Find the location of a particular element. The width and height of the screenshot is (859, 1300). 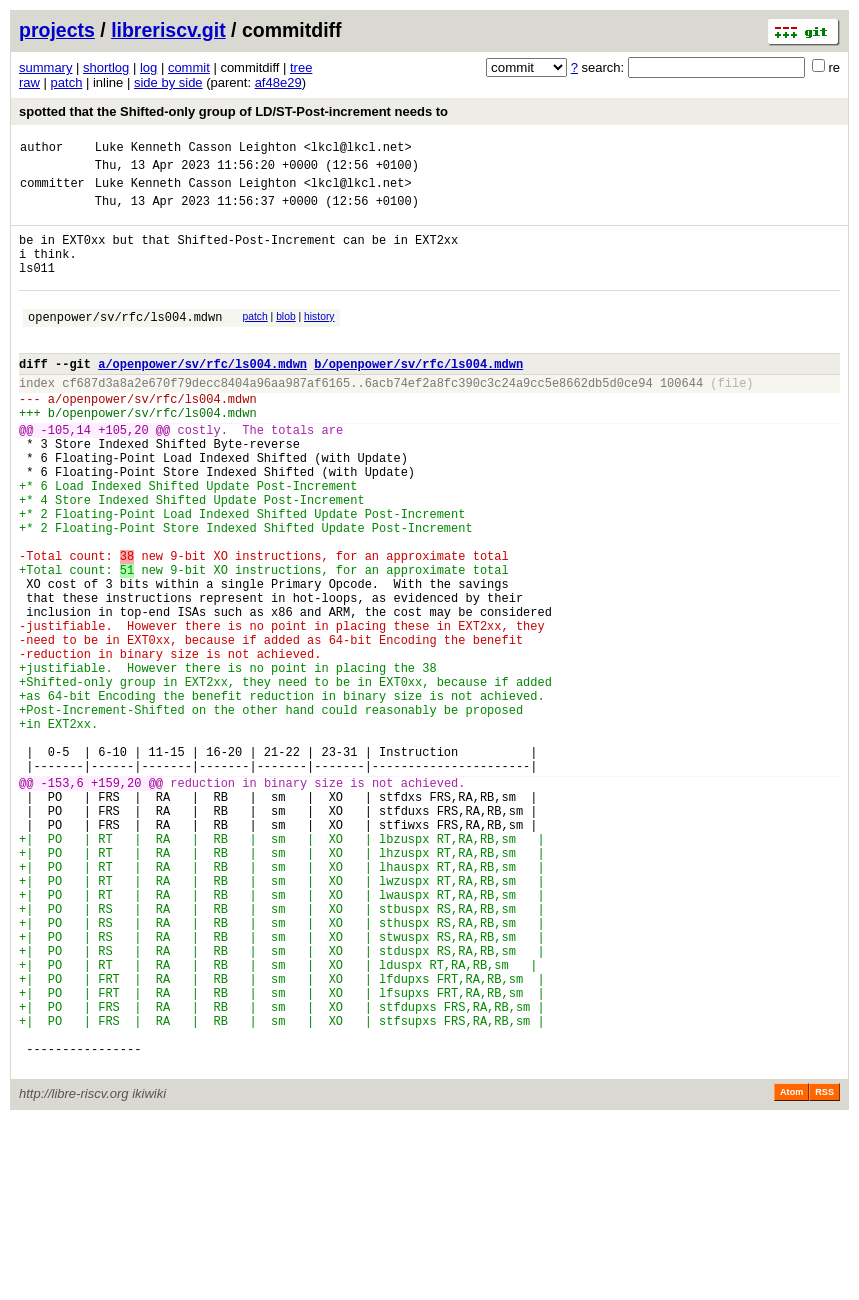

RSS is located at coordinates (824, 1272).